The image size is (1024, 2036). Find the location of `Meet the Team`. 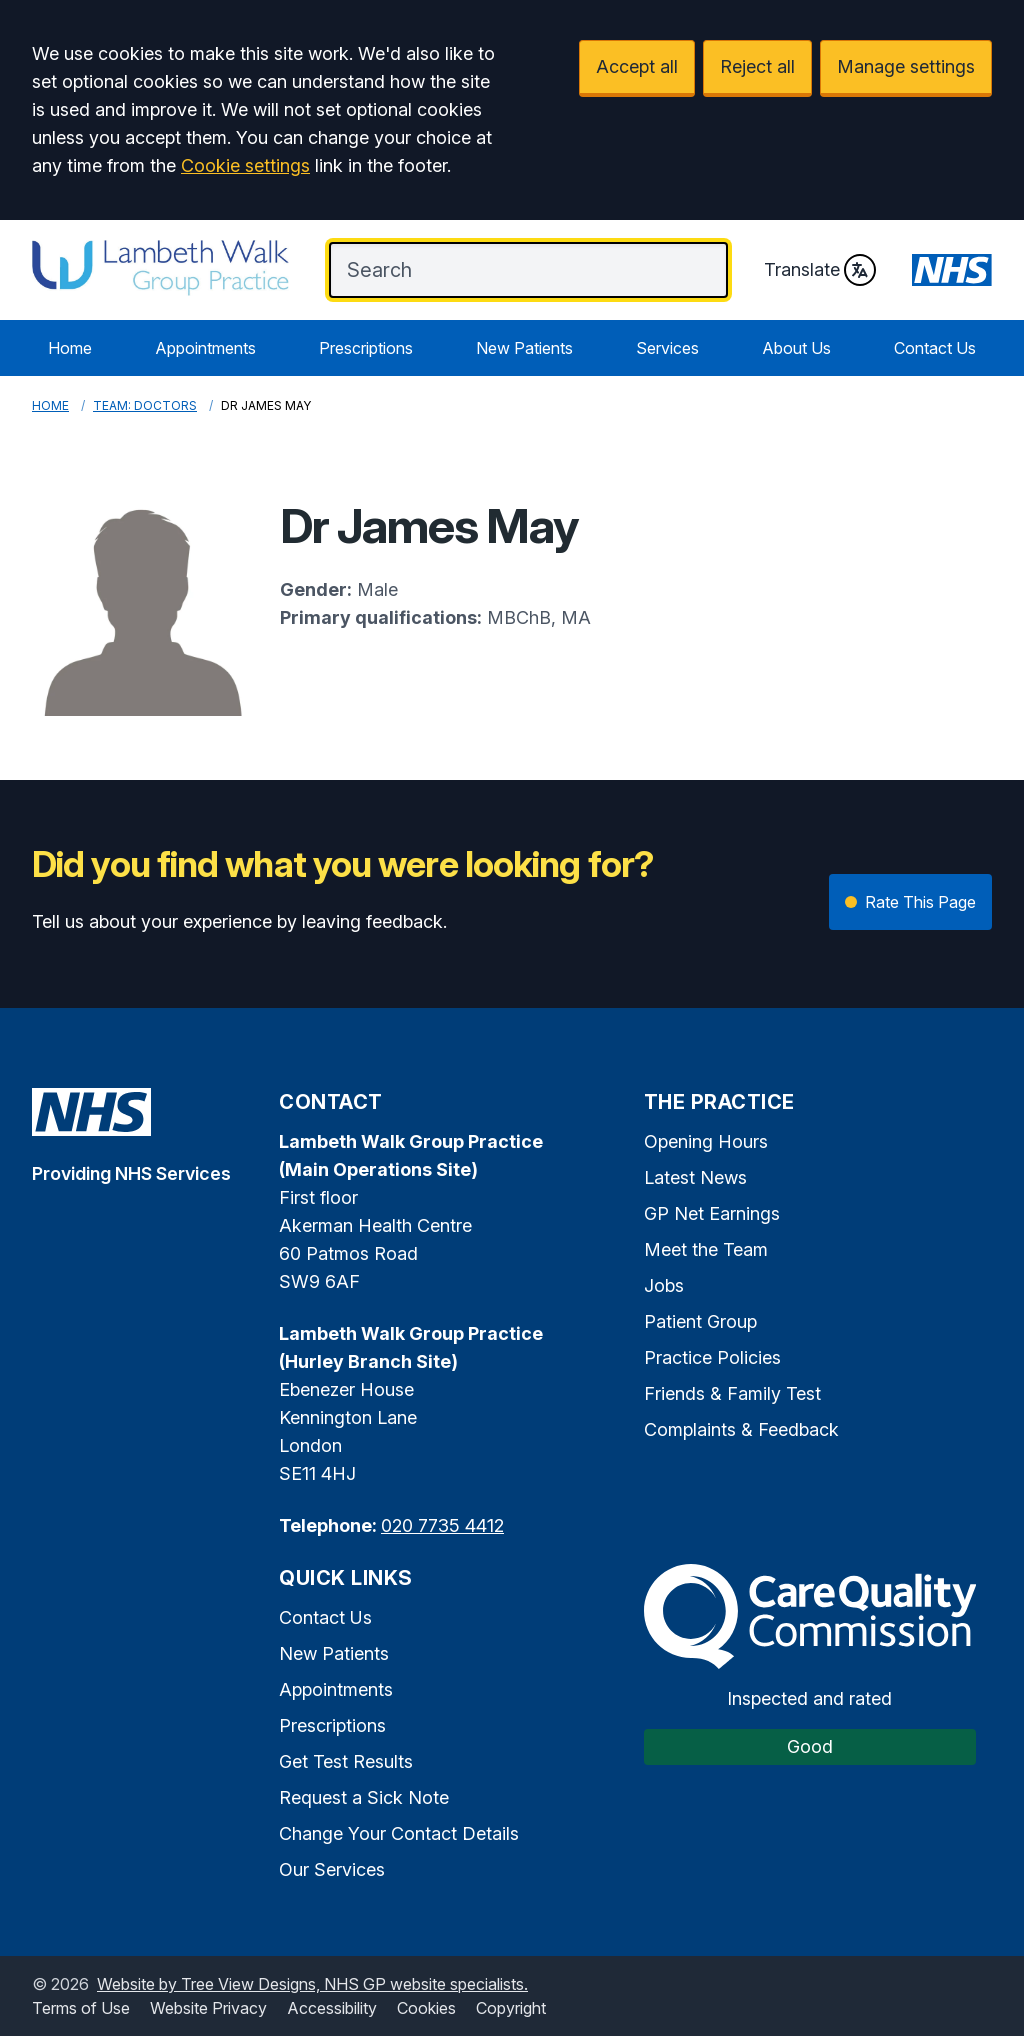

Meet the Team is located at coordinates (706, 1249).